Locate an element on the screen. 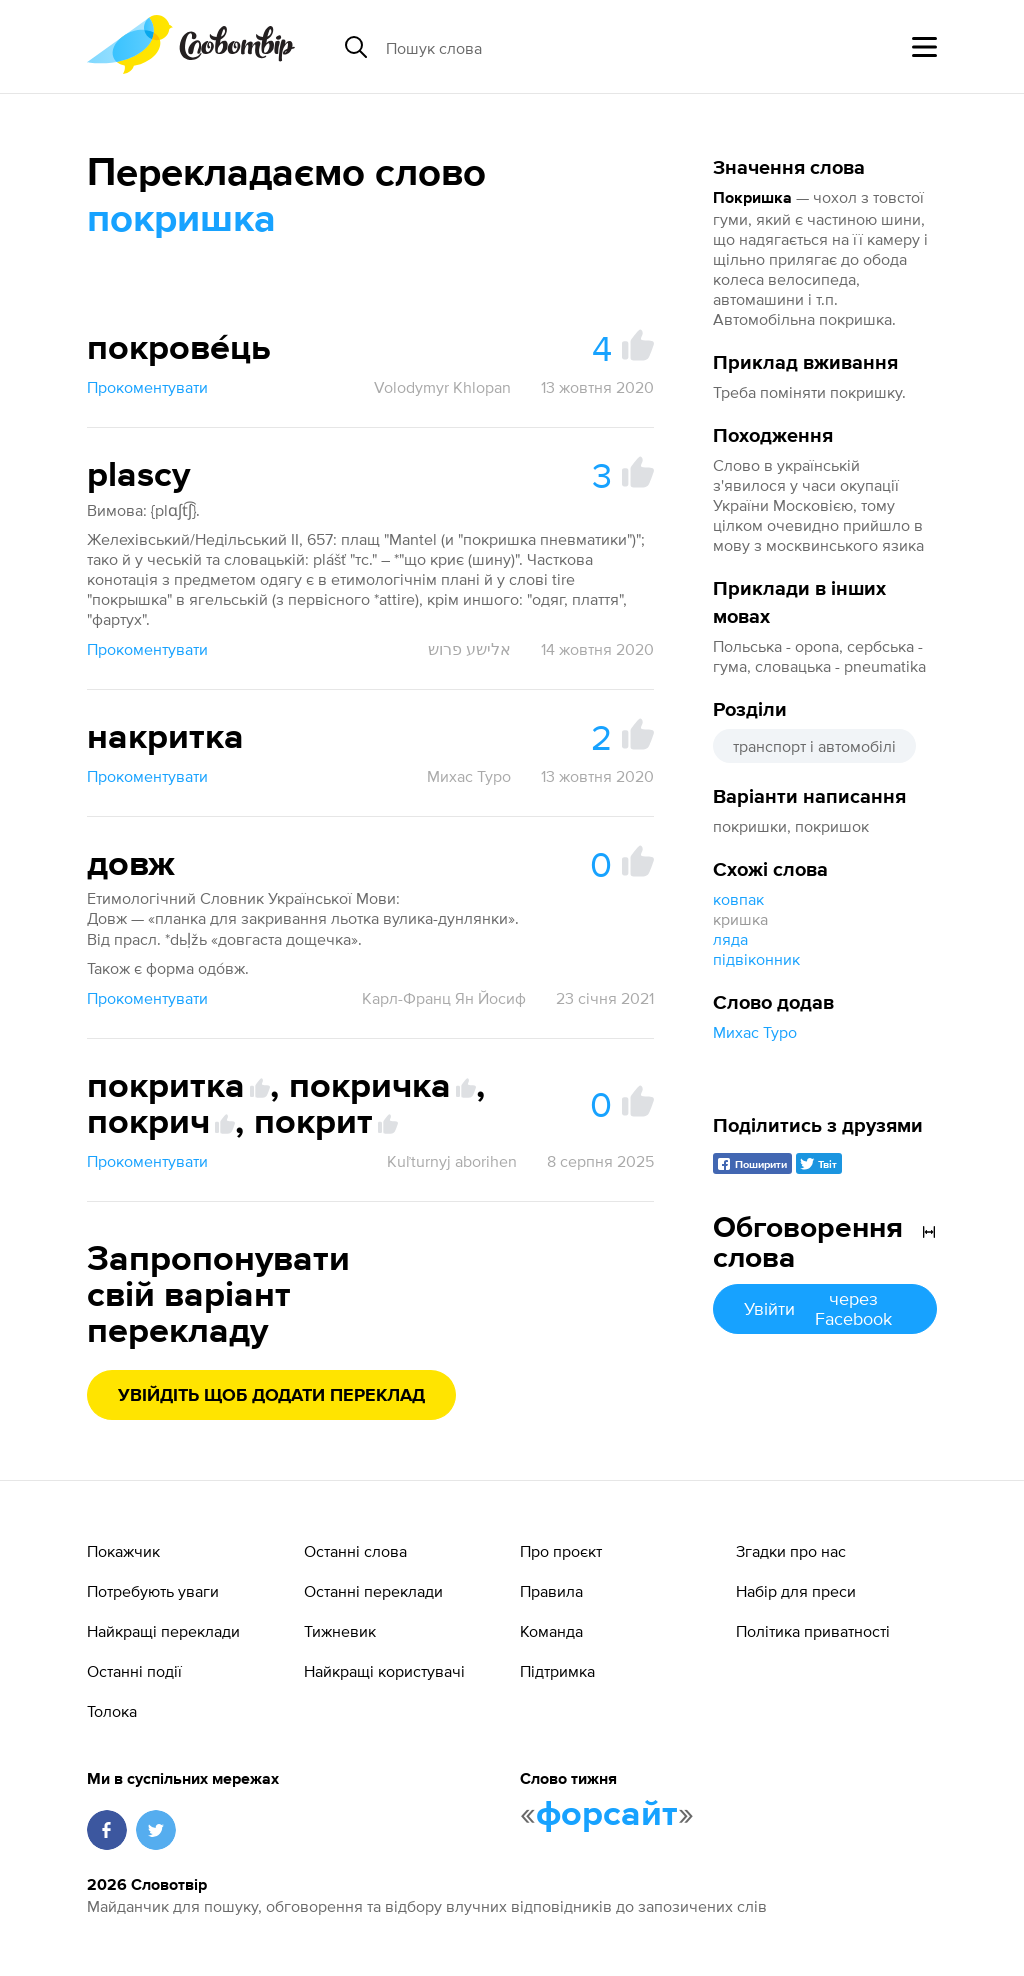 The width and height of the screenshot is (1024, 1976). форсайт is located at coordinates (607, 1815).